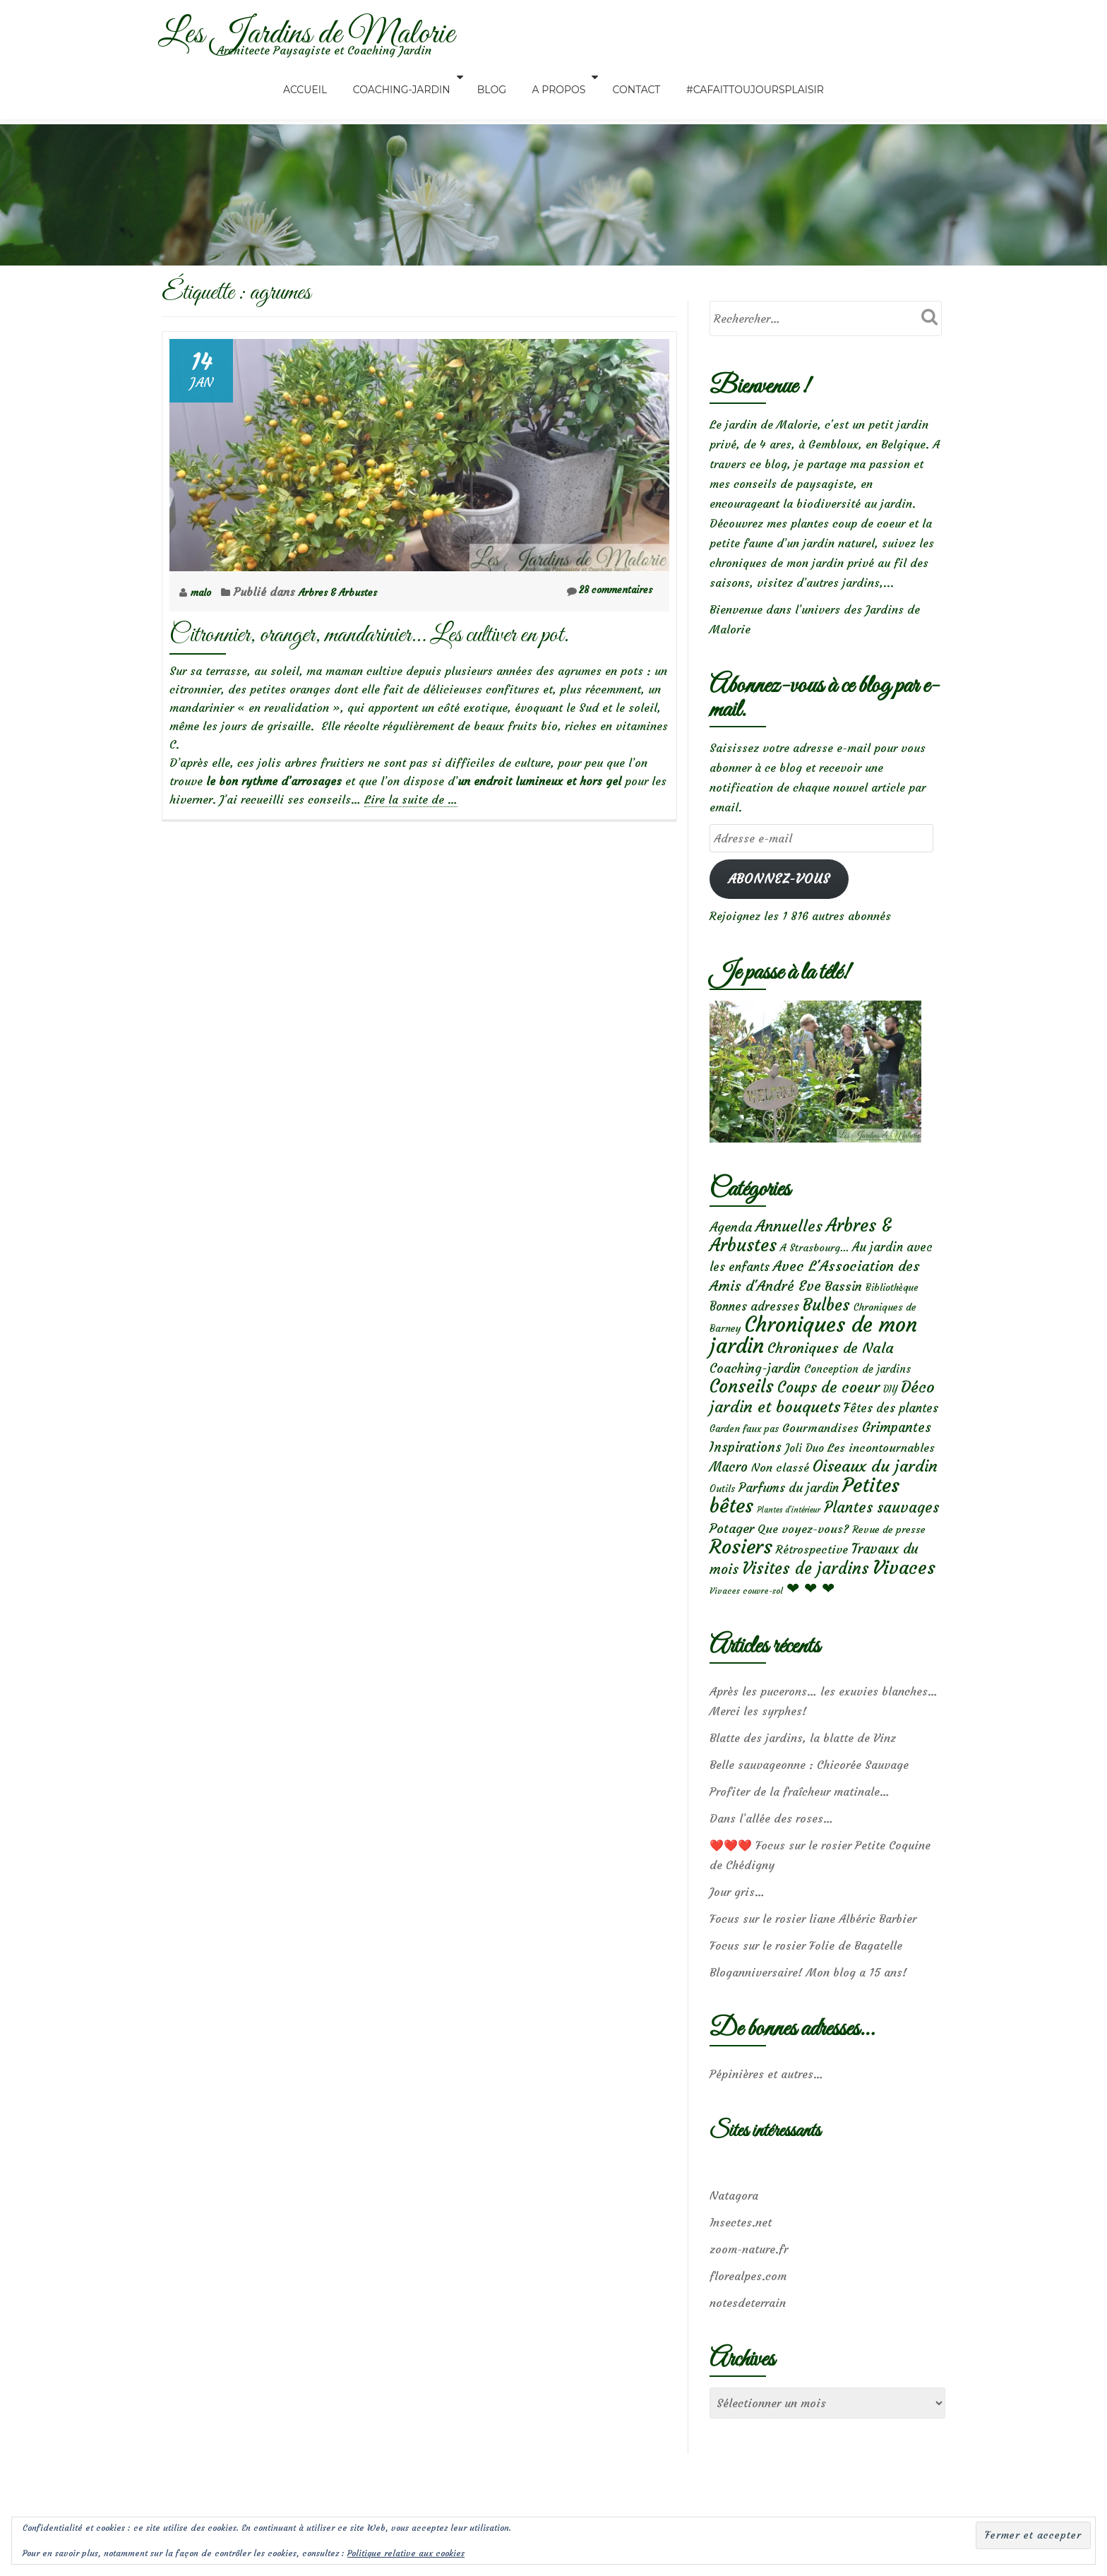 This screenshot has height=2576, width=1107. Describe the element at coordinates (803, 1772) in the screenshot. I see `Blatte des jardins, la blatte de Vinz` at that location.